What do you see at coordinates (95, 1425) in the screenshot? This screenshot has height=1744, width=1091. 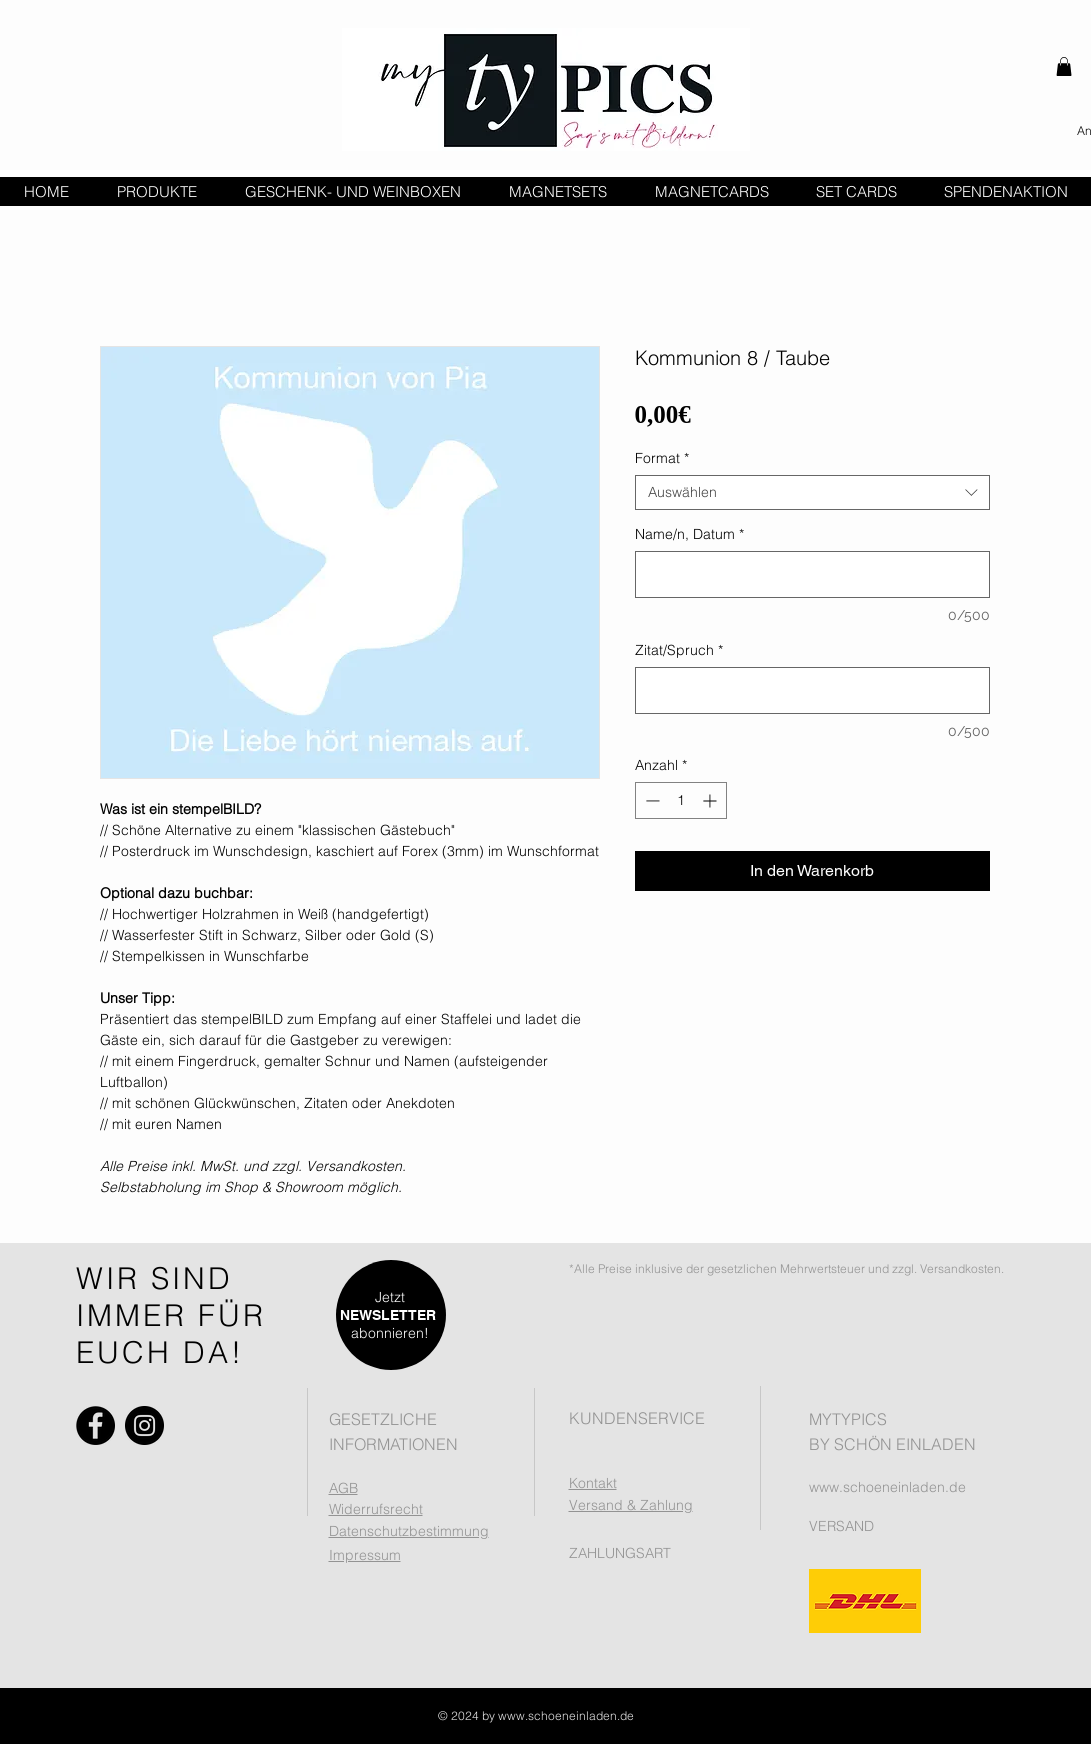 I see `[Facebook]` at bounding box center [95, 1425].